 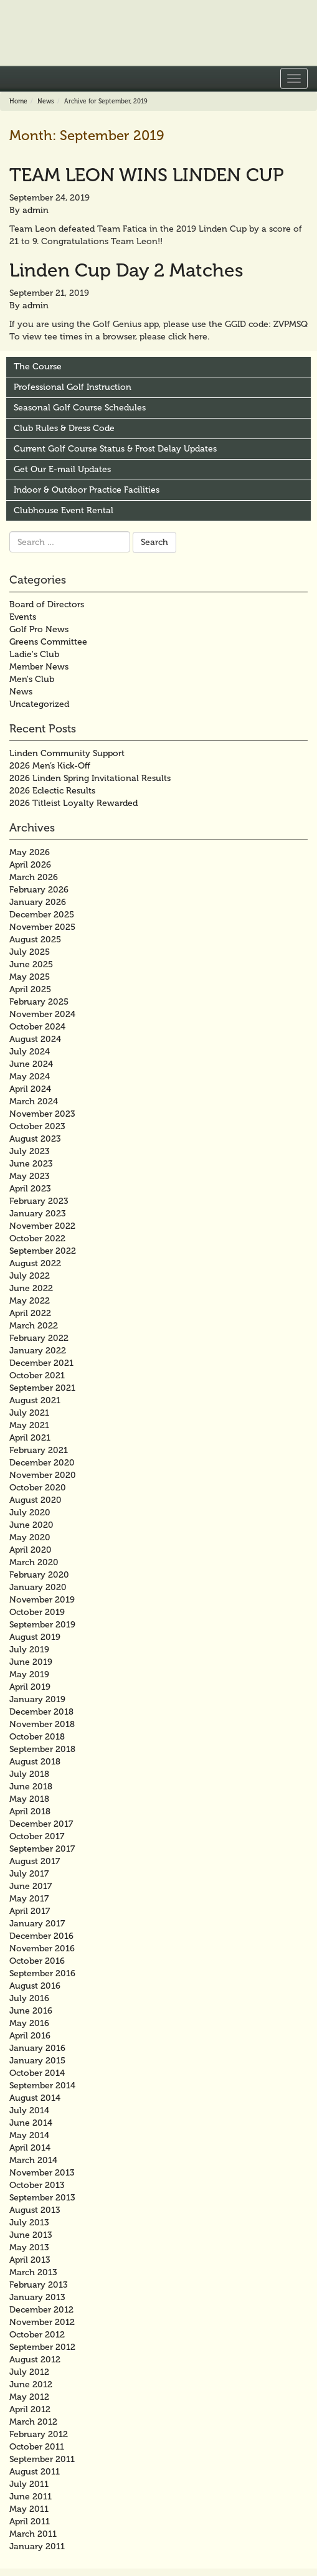 I want to click on September 2011, so click(x=42, y=2459).